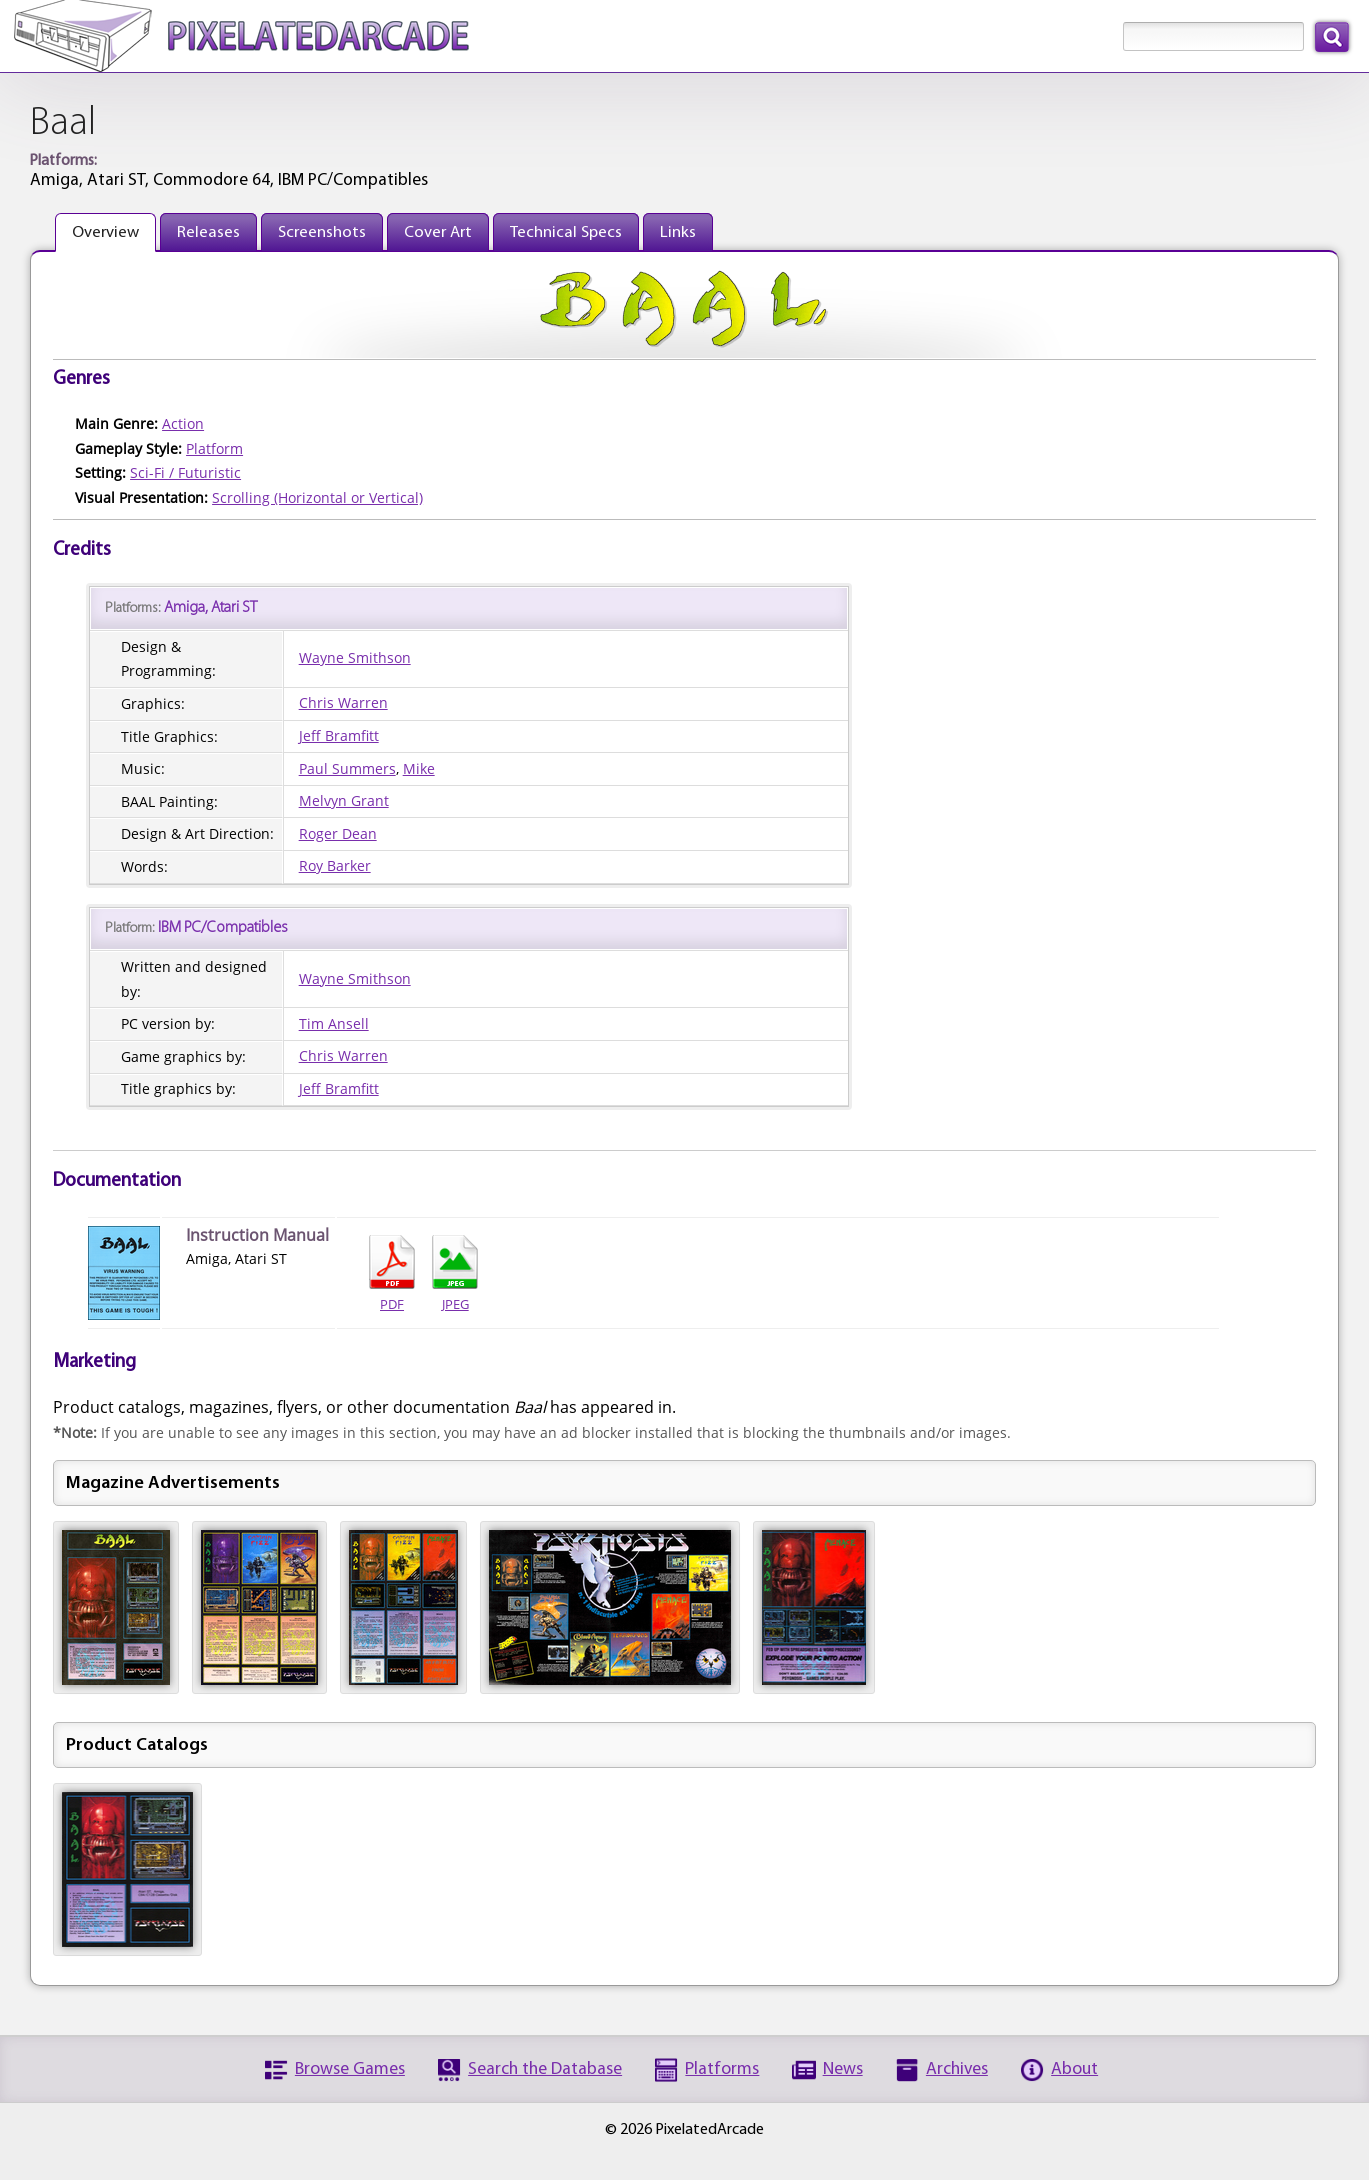 This screenshot has height=2180, width=1369. Describe the element at coordinates (455, 1274) in the screenshot. I see `JPEG` at that location.